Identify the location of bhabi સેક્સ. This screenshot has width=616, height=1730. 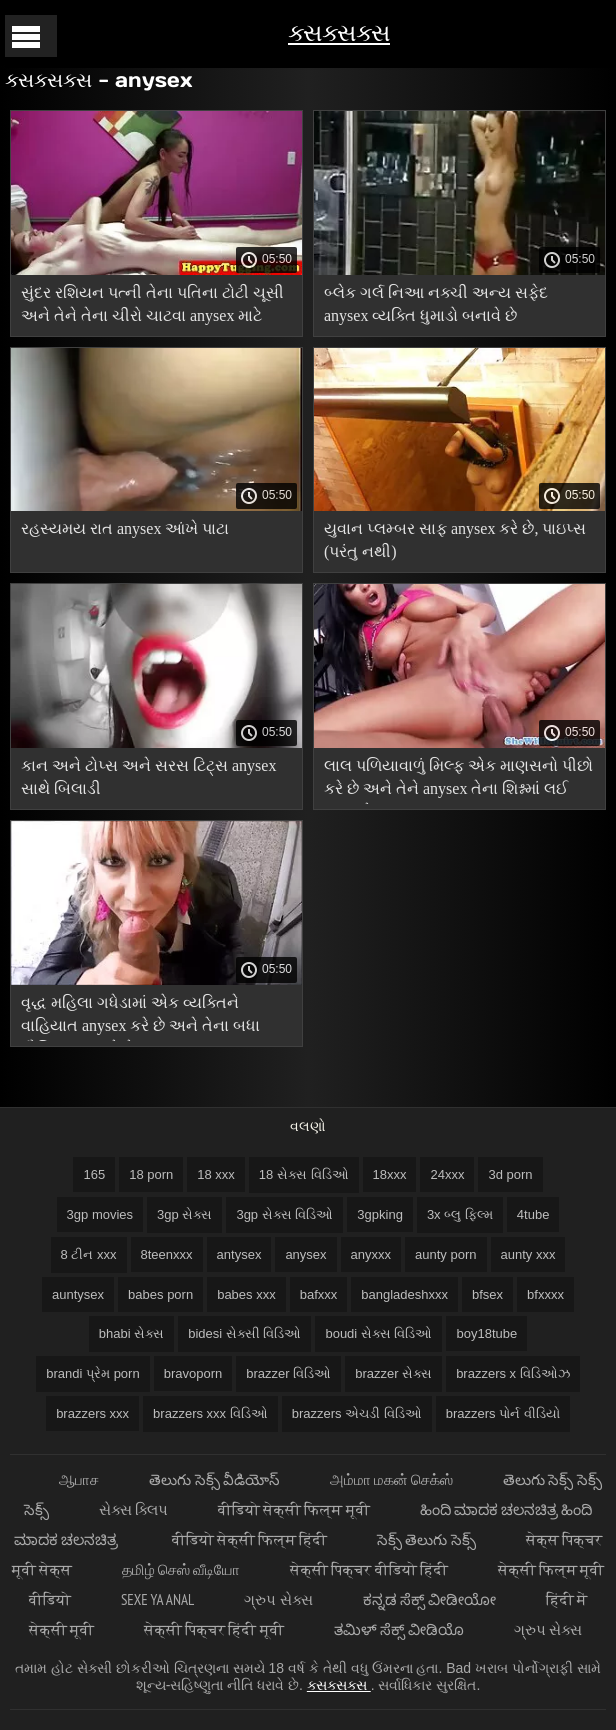
(131, 1333).